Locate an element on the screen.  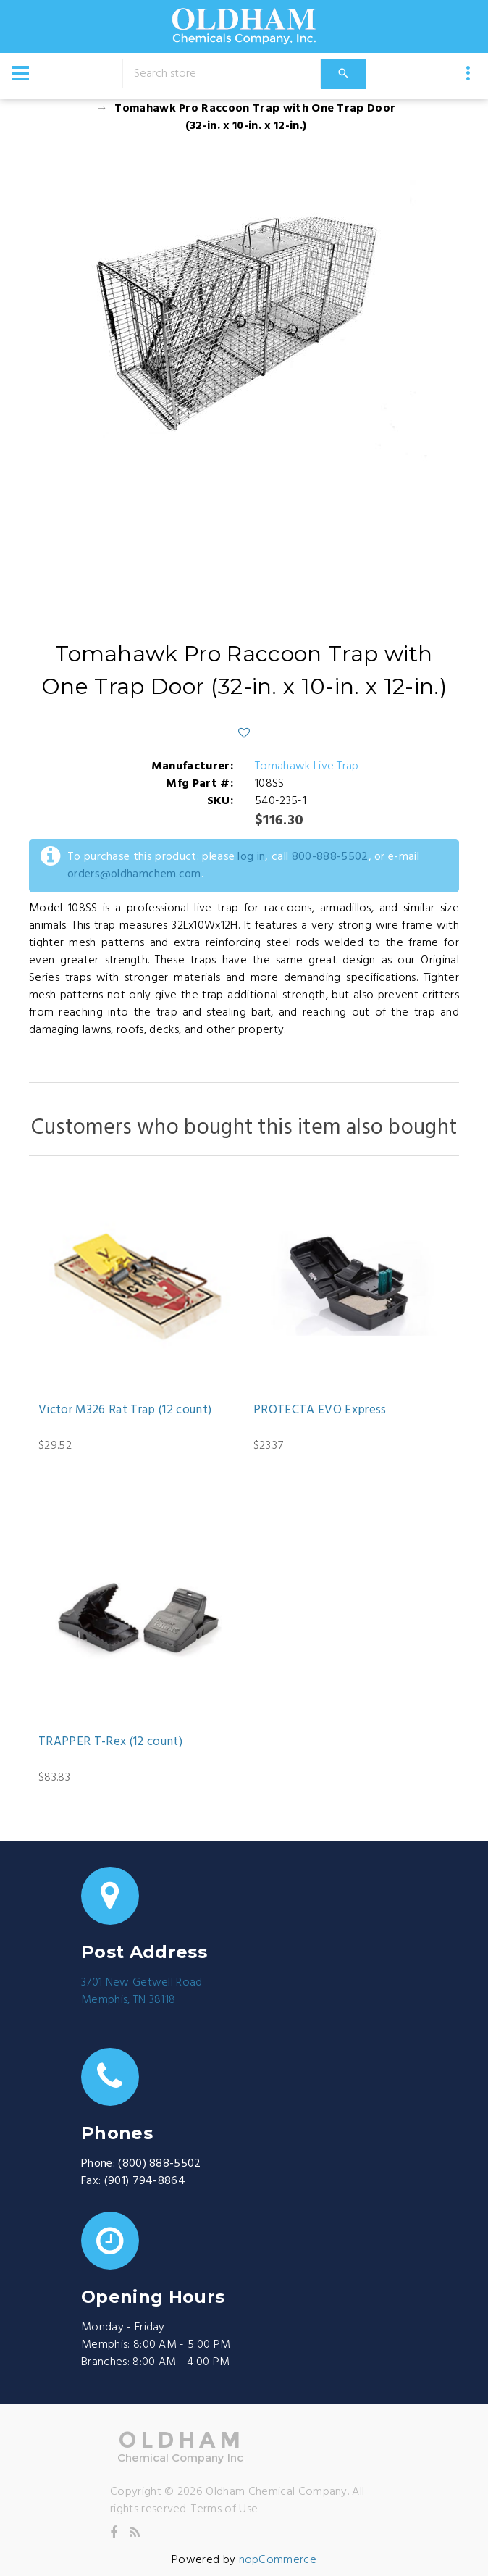
(901) 794-8864 is located at coordinates (144, 2181).